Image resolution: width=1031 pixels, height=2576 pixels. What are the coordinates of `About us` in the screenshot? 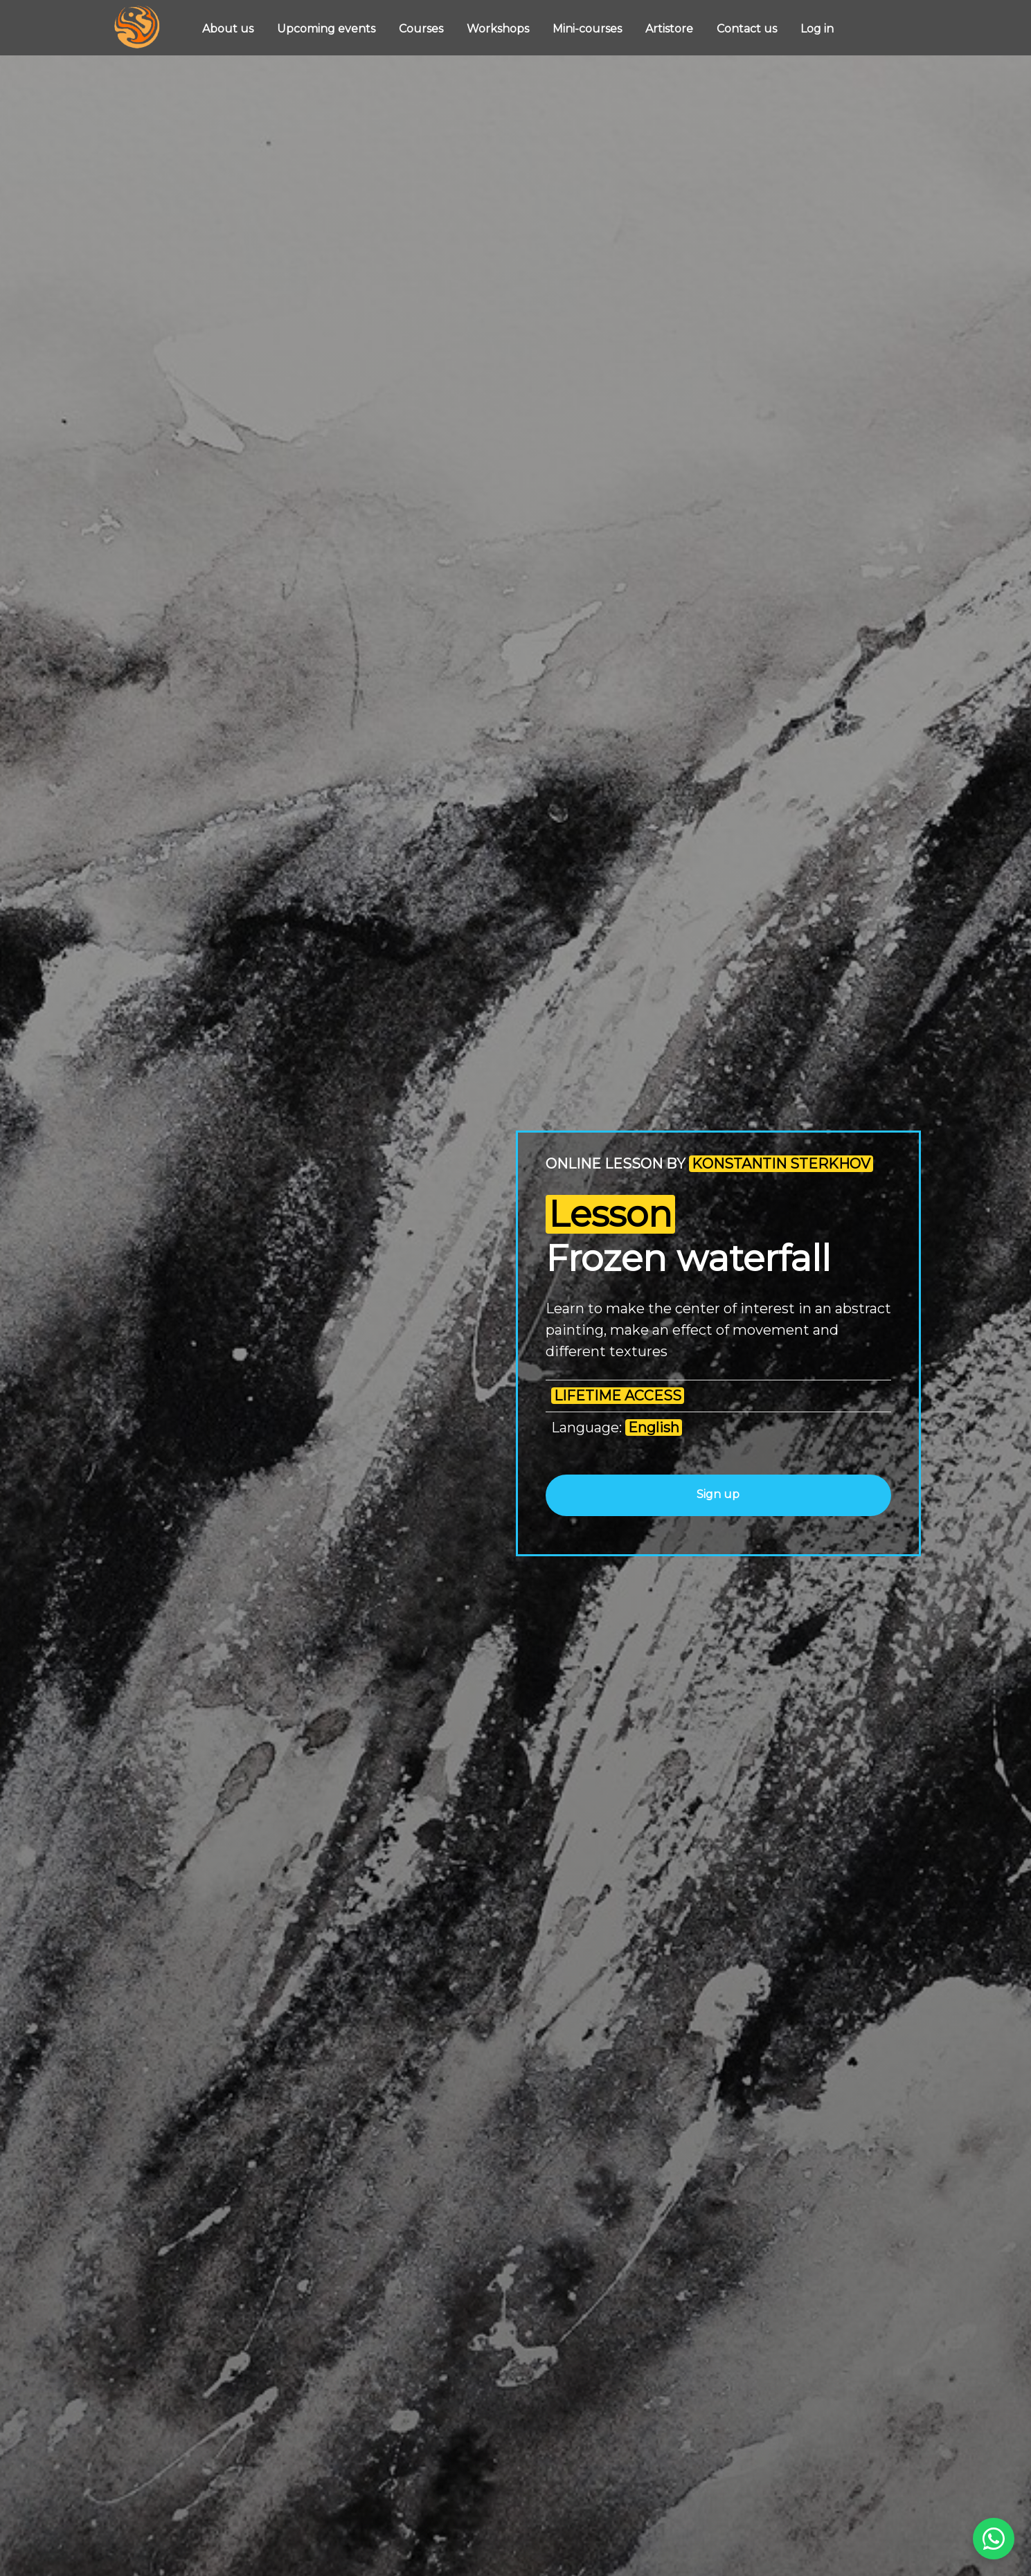 It's located at (229, 28).